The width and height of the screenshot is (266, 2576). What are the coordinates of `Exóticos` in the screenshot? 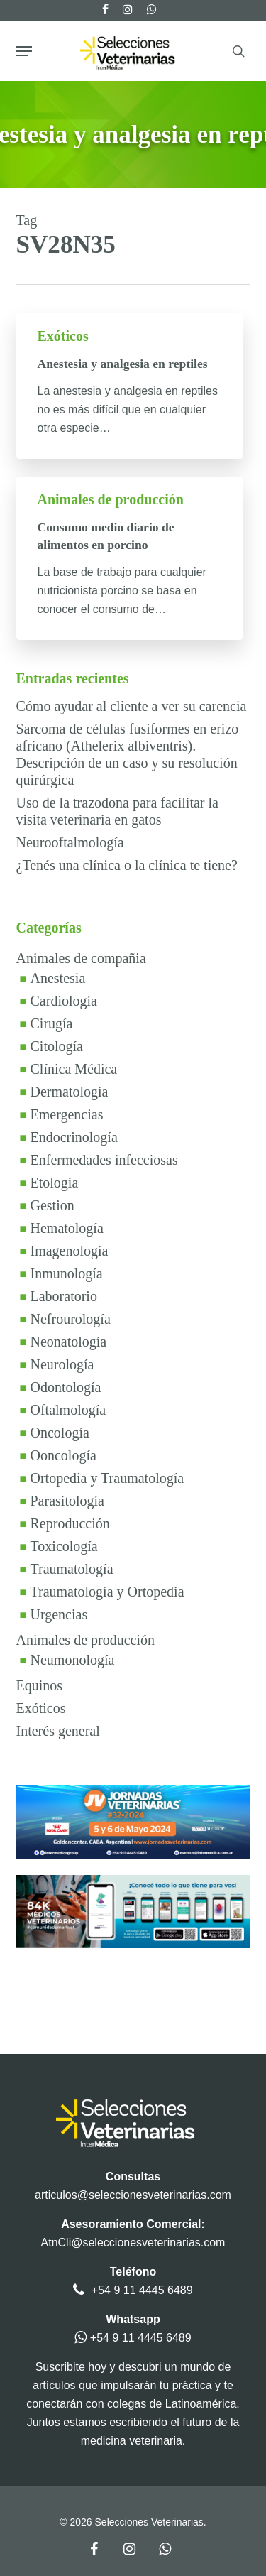 It's located at (63, 336).